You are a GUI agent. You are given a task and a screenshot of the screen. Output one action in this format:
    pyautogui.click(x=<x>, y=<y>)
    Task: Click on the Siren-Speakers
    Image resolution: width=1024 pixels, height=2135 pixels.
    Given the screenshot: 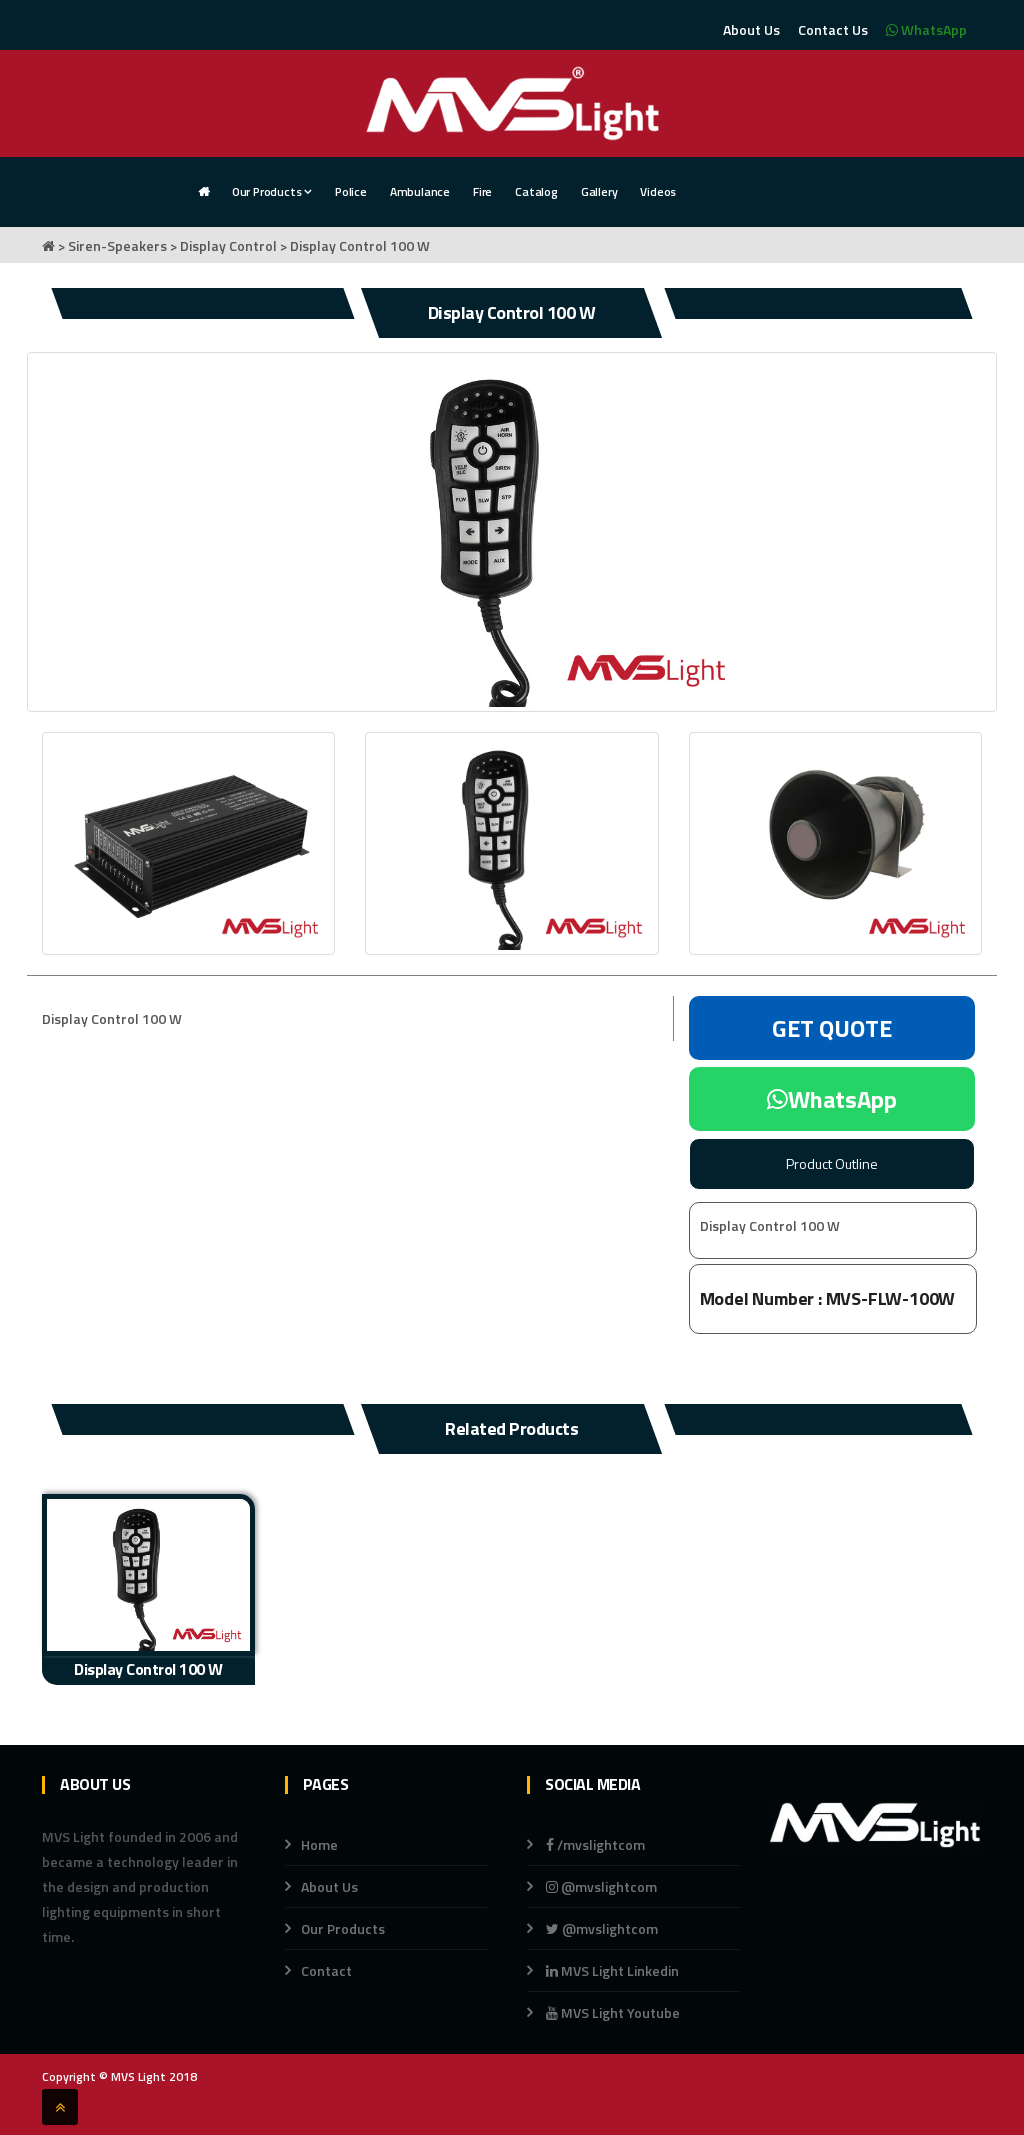 What is the action you would take?
    pyautogui.click(x=117, y=245)
    